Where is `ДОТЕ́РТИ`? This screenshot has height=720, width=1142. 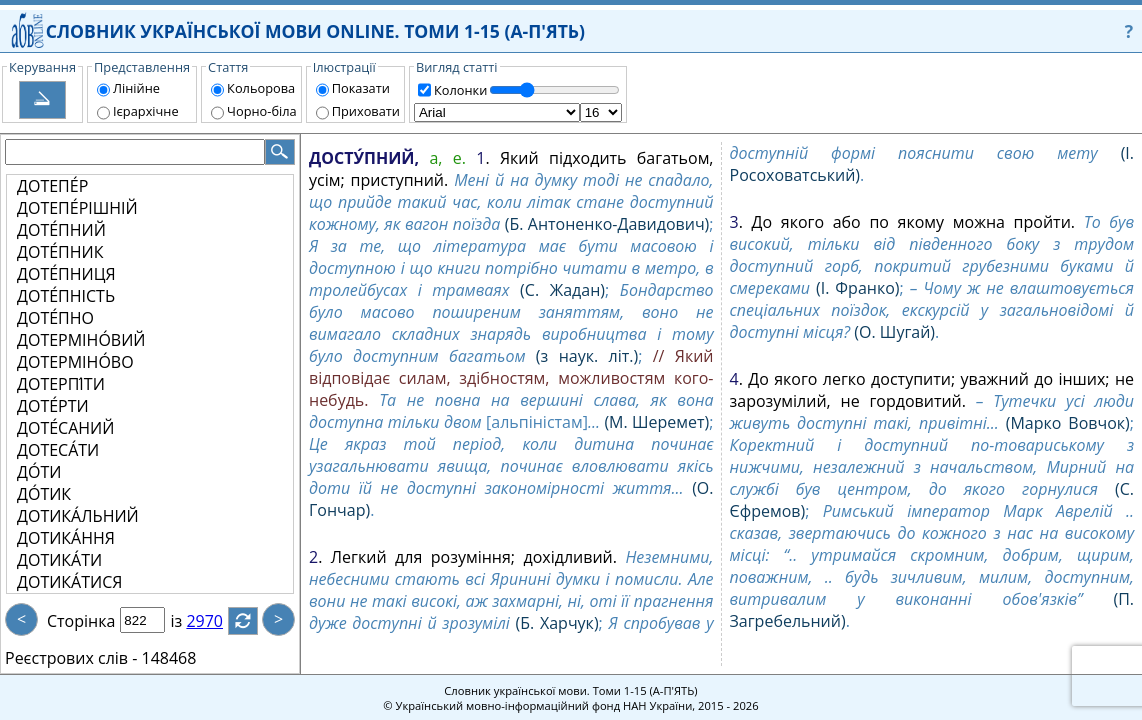 ДОТЕ́РТИ is located at coordinates (53, 406).